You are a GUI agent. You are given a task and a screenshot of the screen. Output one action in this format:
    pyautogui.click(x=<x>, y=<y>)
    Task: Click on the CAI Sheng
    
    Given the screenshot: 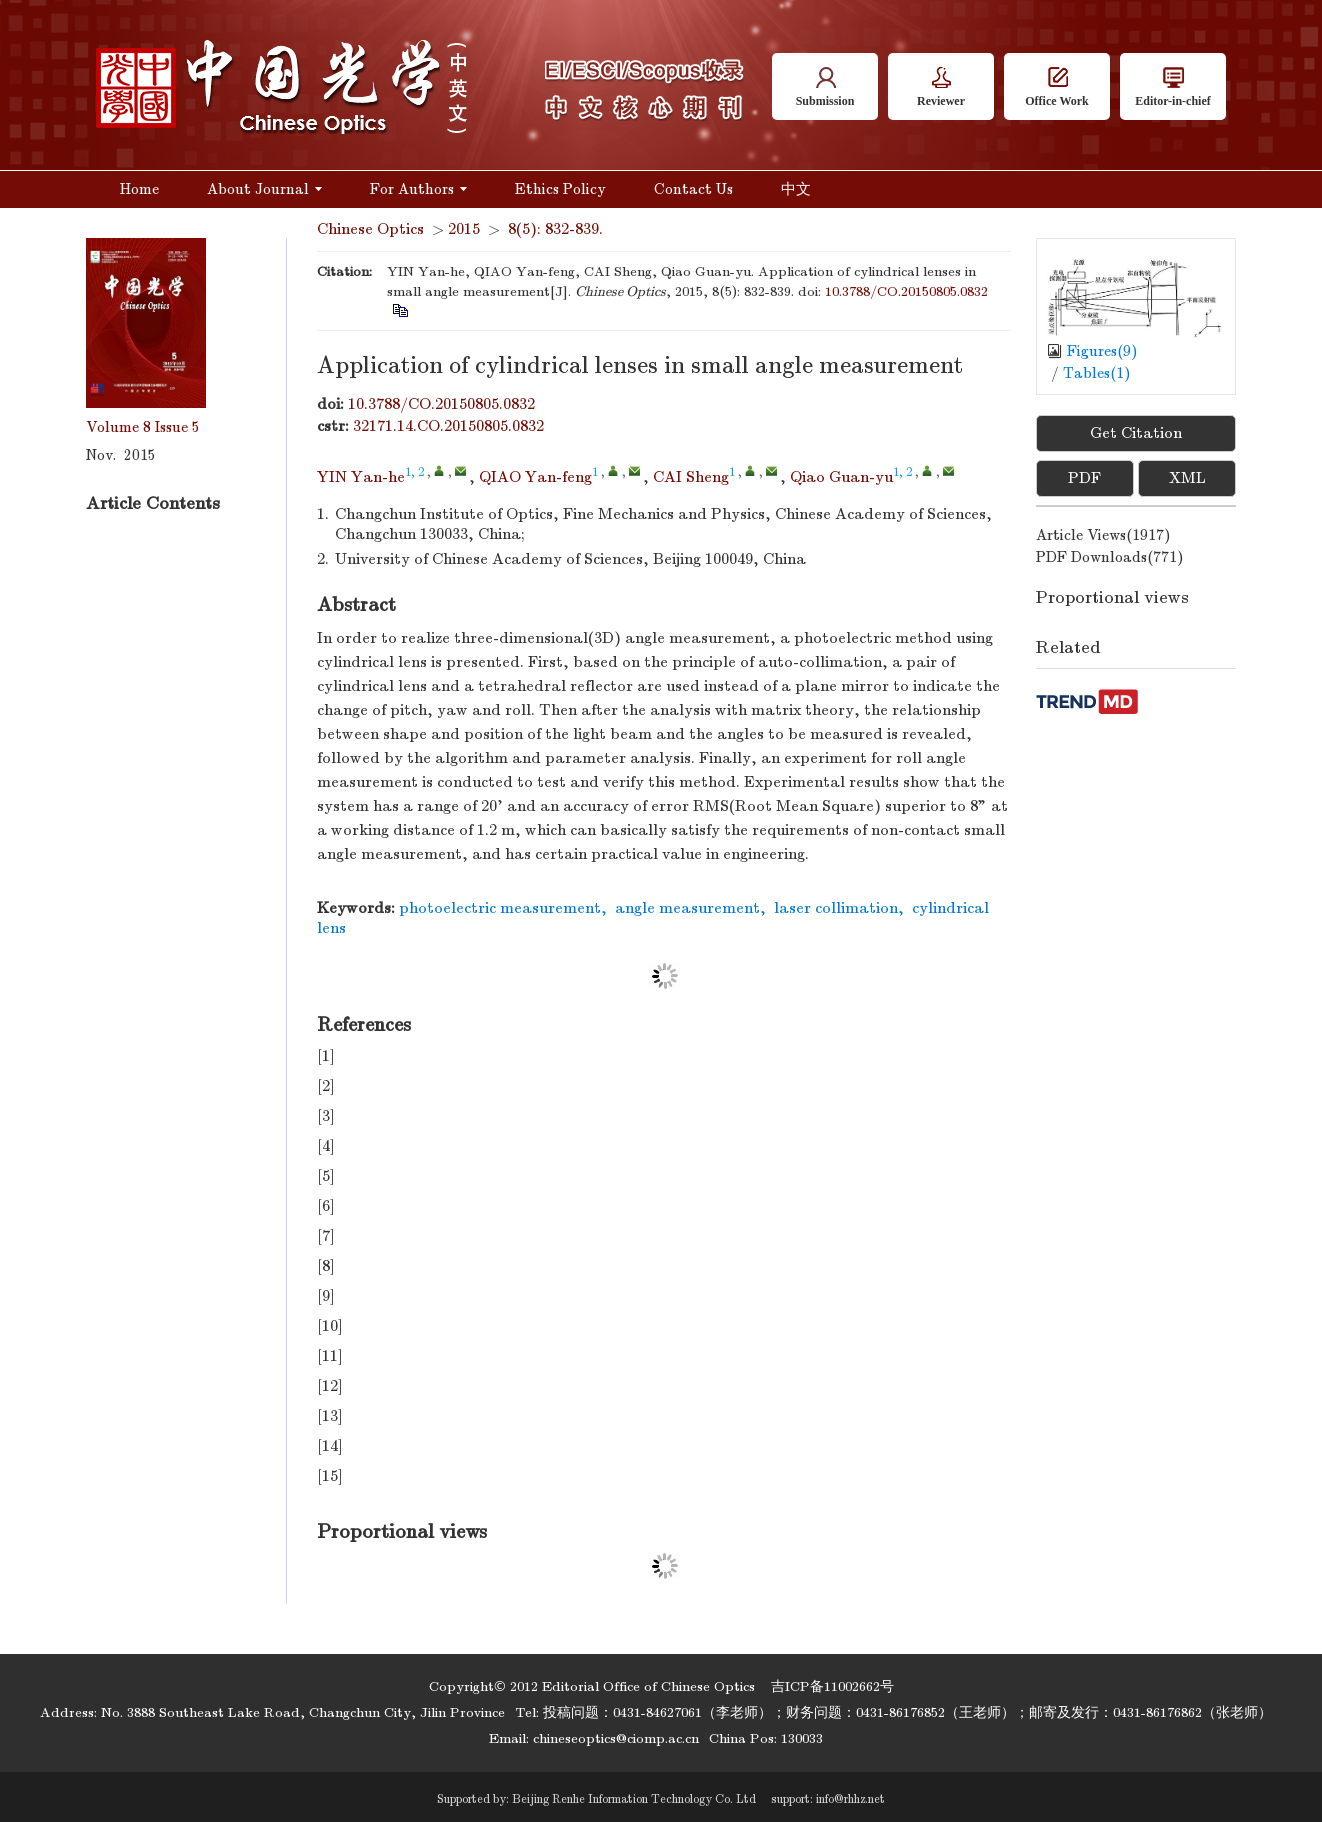 What is the action you would take?
    pyautogui.click(x=691, y=477)
    